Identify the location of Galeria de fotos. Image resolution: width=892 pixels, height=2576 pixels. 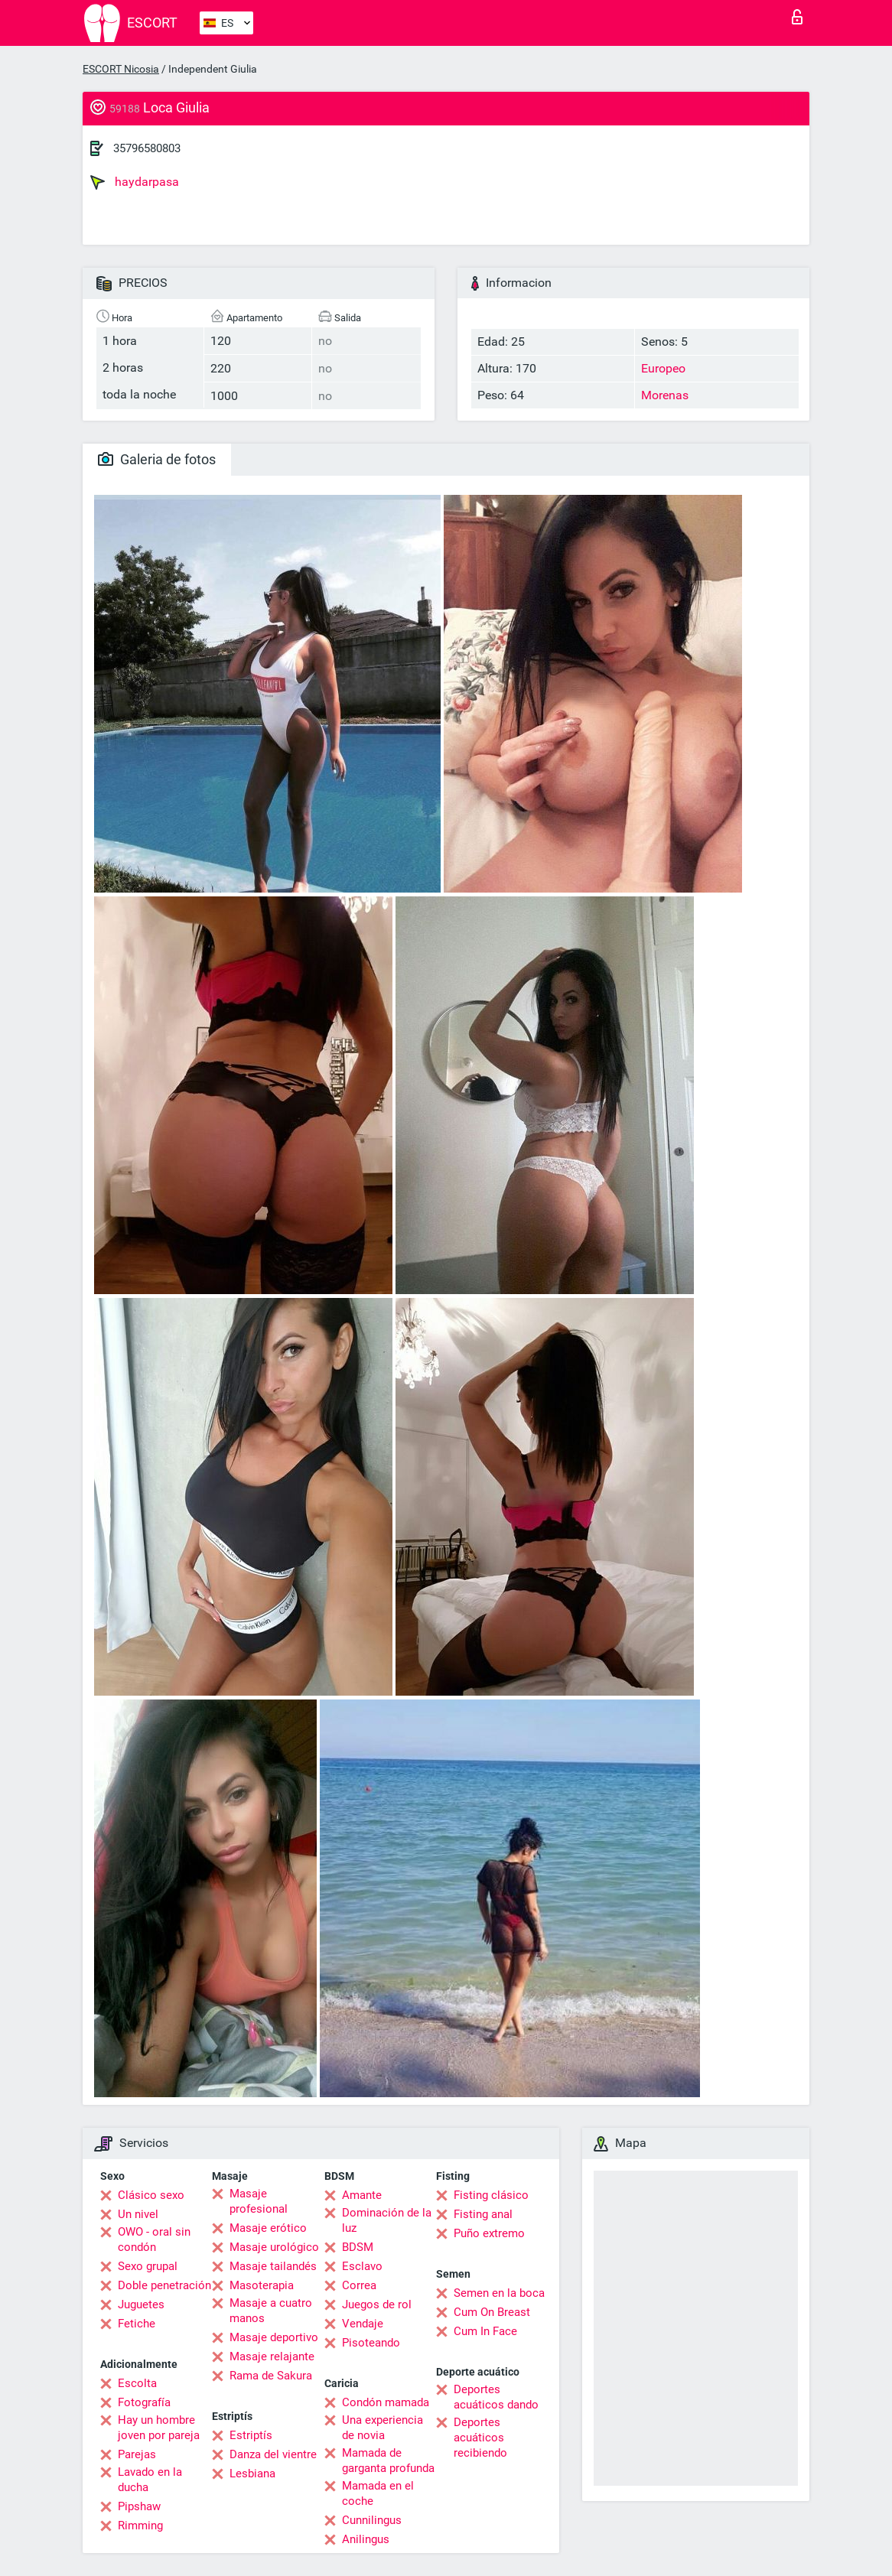
(157, 459).